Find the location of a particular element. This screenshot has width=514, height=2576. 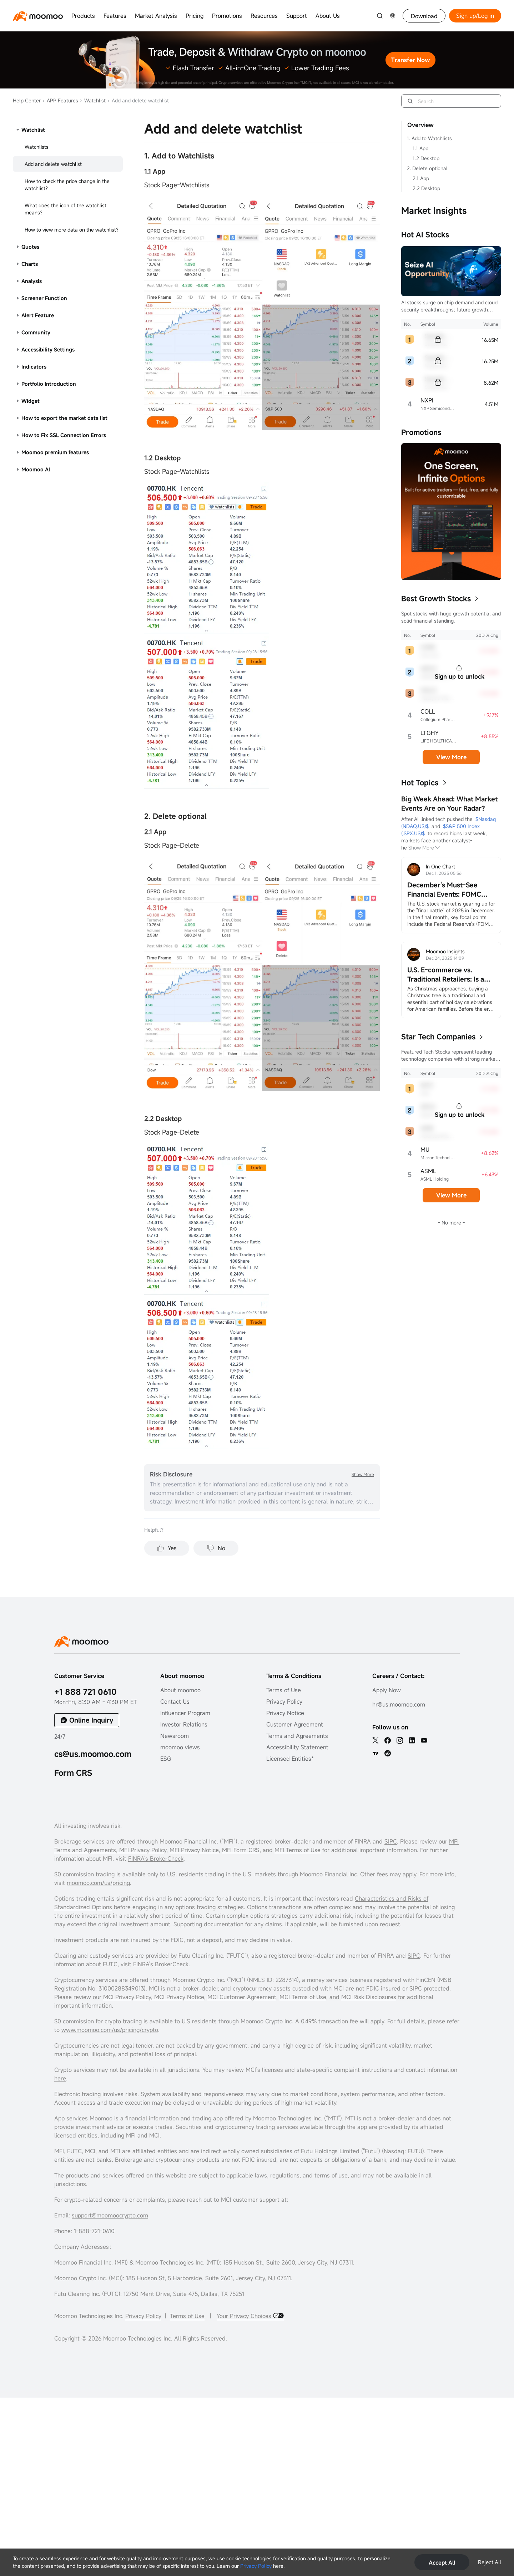

Moomoo AI is located at coordinates (35, 469).